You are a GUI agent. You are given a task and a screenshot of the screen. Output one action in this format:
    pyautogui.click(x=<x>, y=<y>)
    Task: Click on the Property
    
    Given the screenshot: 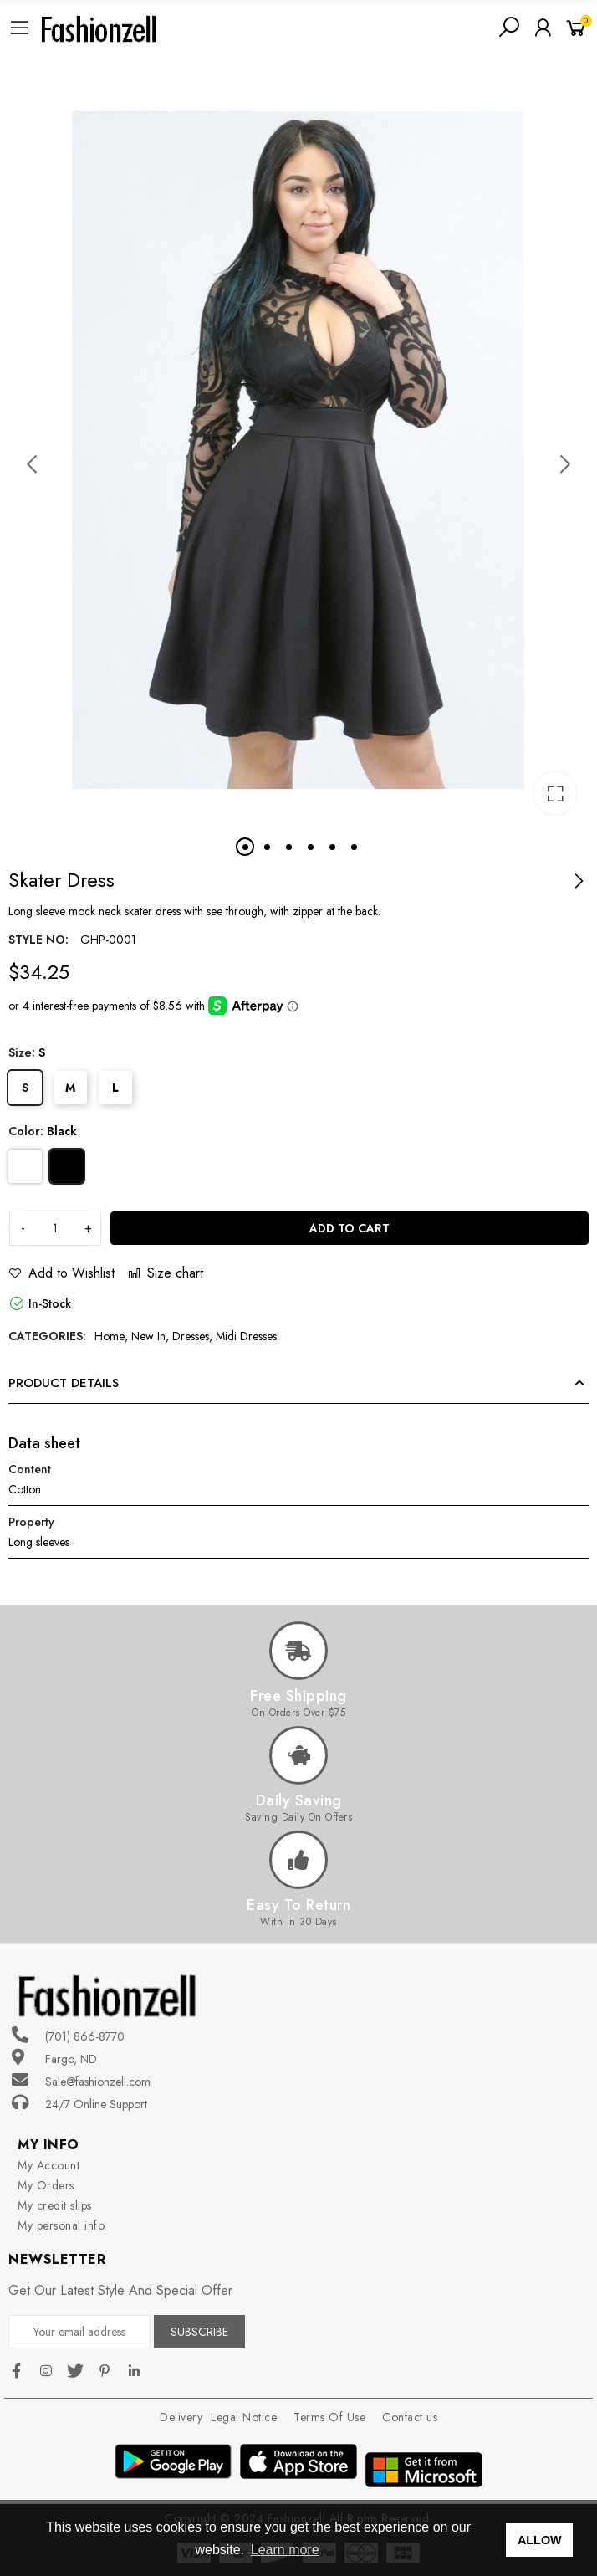 What is the action you would take?
    pyautogui.click(x=31, y=1521)
    